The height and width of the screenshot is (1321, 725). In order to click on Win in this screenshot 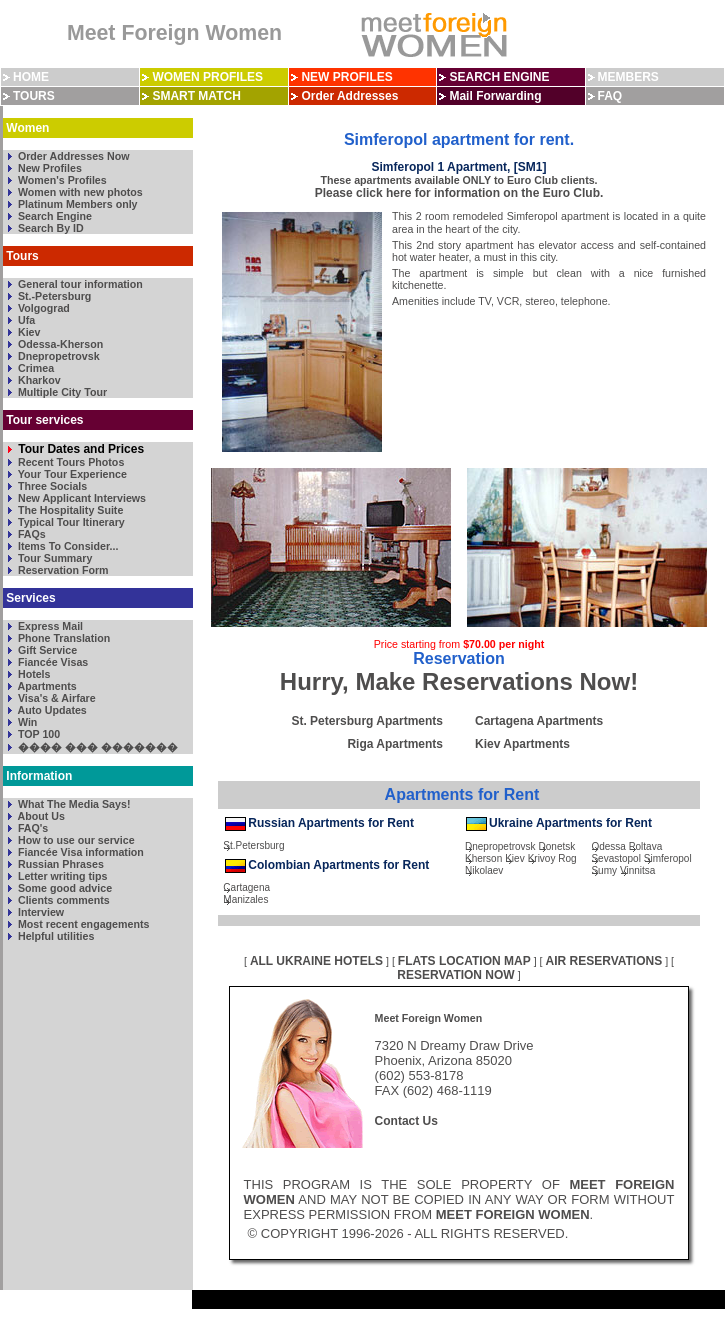, I will do `click(26, 722)`.